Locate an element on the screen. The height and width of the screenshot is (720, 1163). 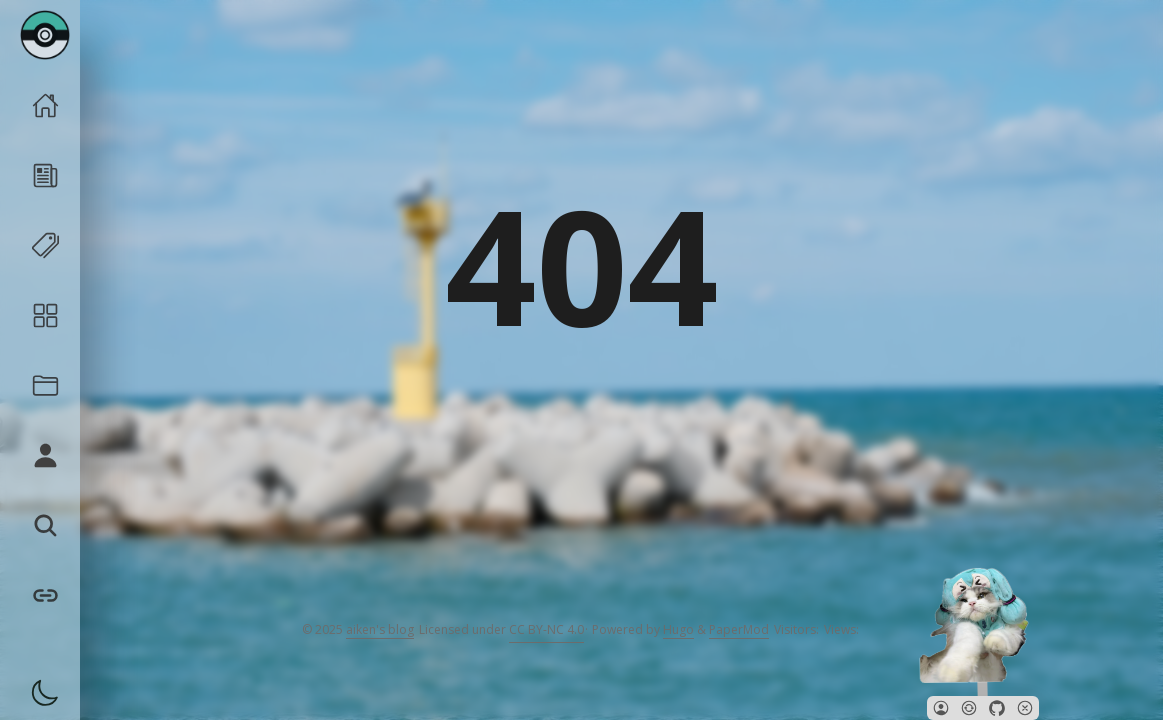
[button] is located at coordinates (941, 708).